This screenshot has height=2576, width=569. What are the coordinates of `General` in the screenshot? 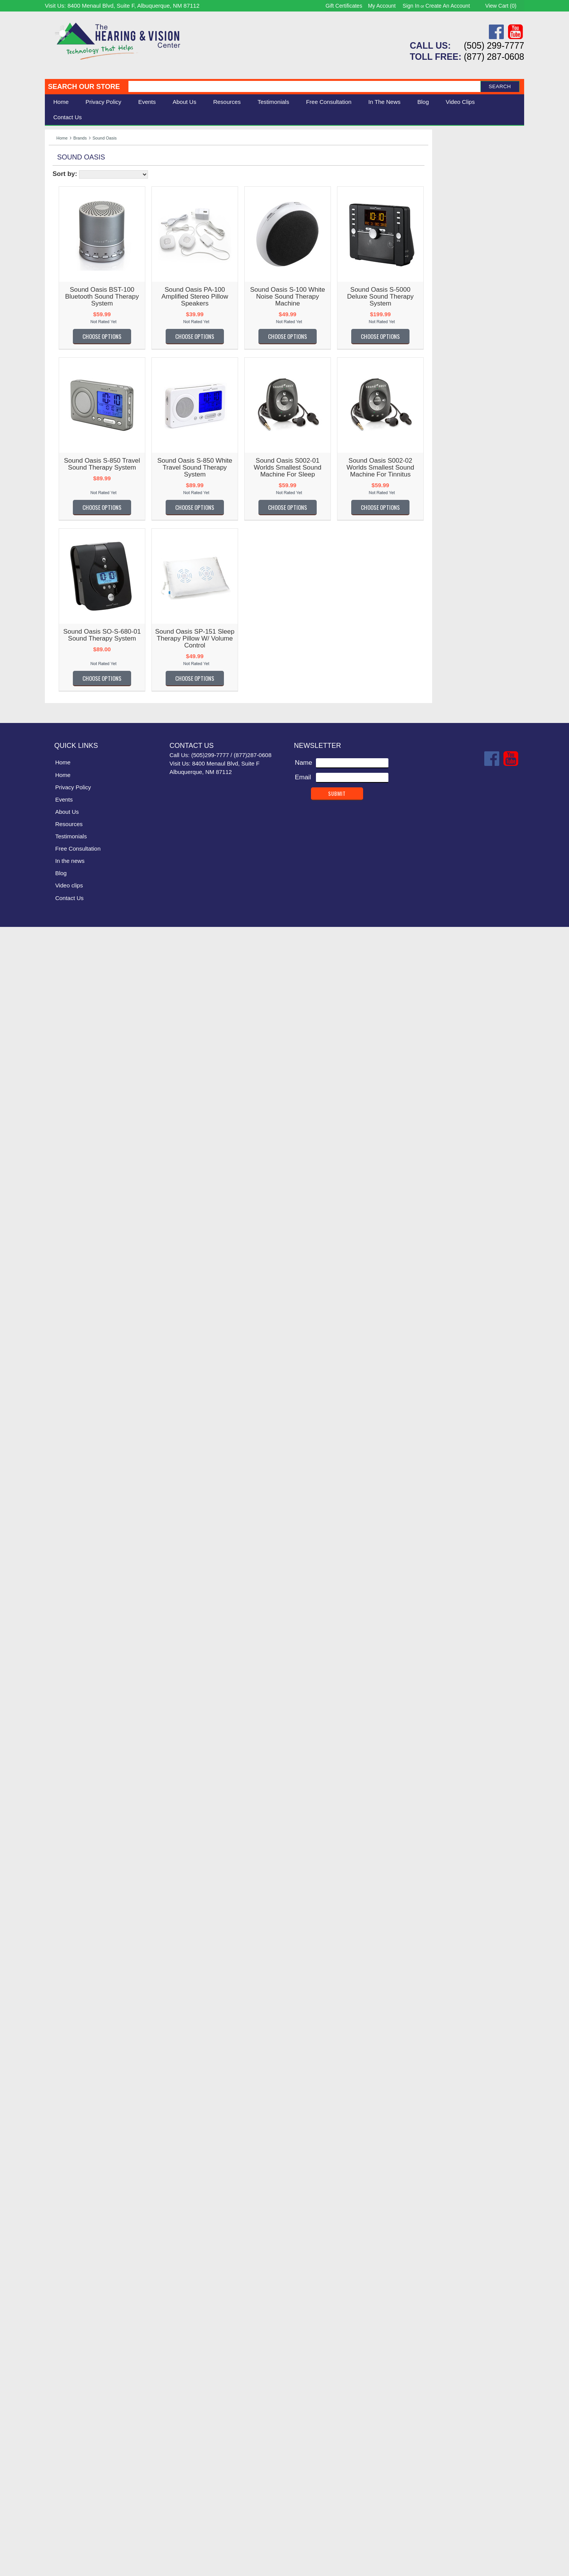 It's located at (60, 1019).